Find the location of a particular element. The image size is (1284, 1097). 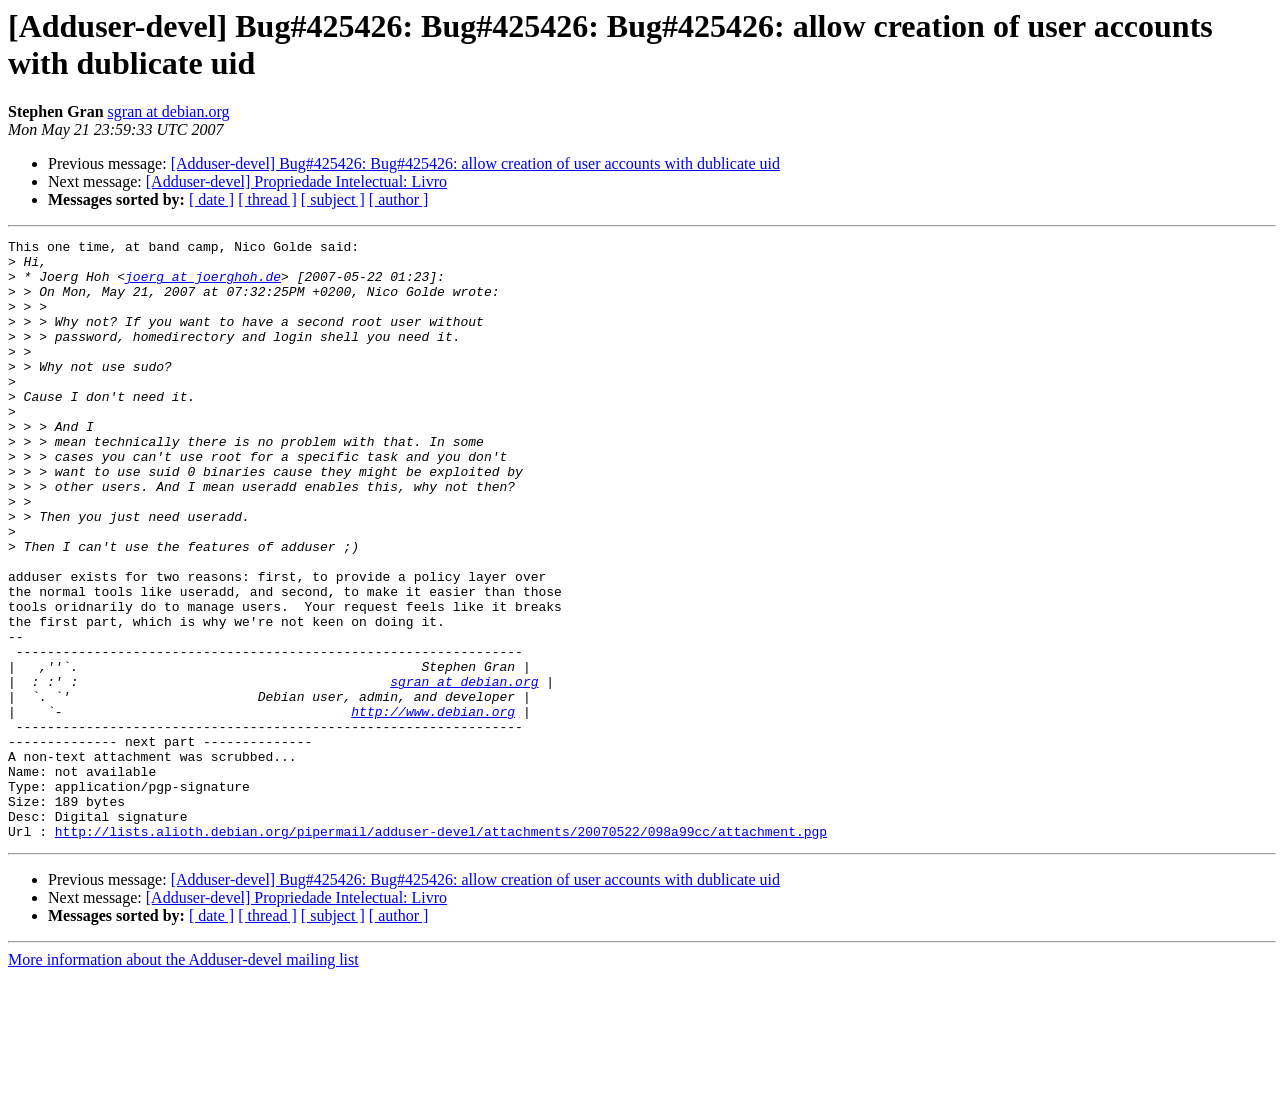

[ date ] is located at coordinates (211, 199).